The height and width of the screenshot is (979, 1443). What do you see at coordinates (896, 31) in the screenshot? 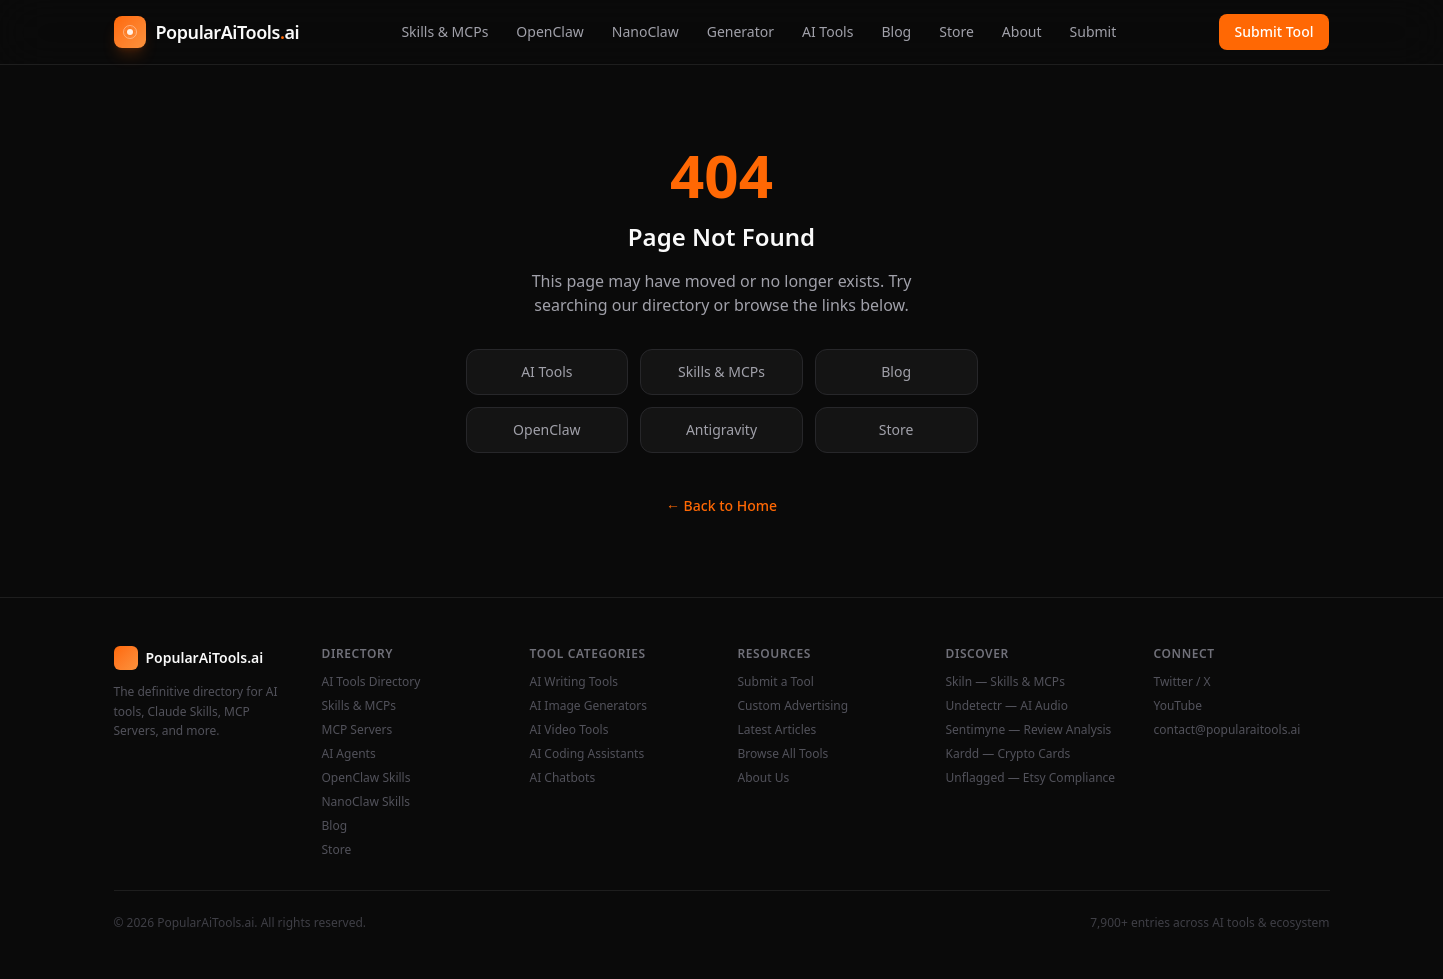
I see `Blog` at bounding box center [896, 31].